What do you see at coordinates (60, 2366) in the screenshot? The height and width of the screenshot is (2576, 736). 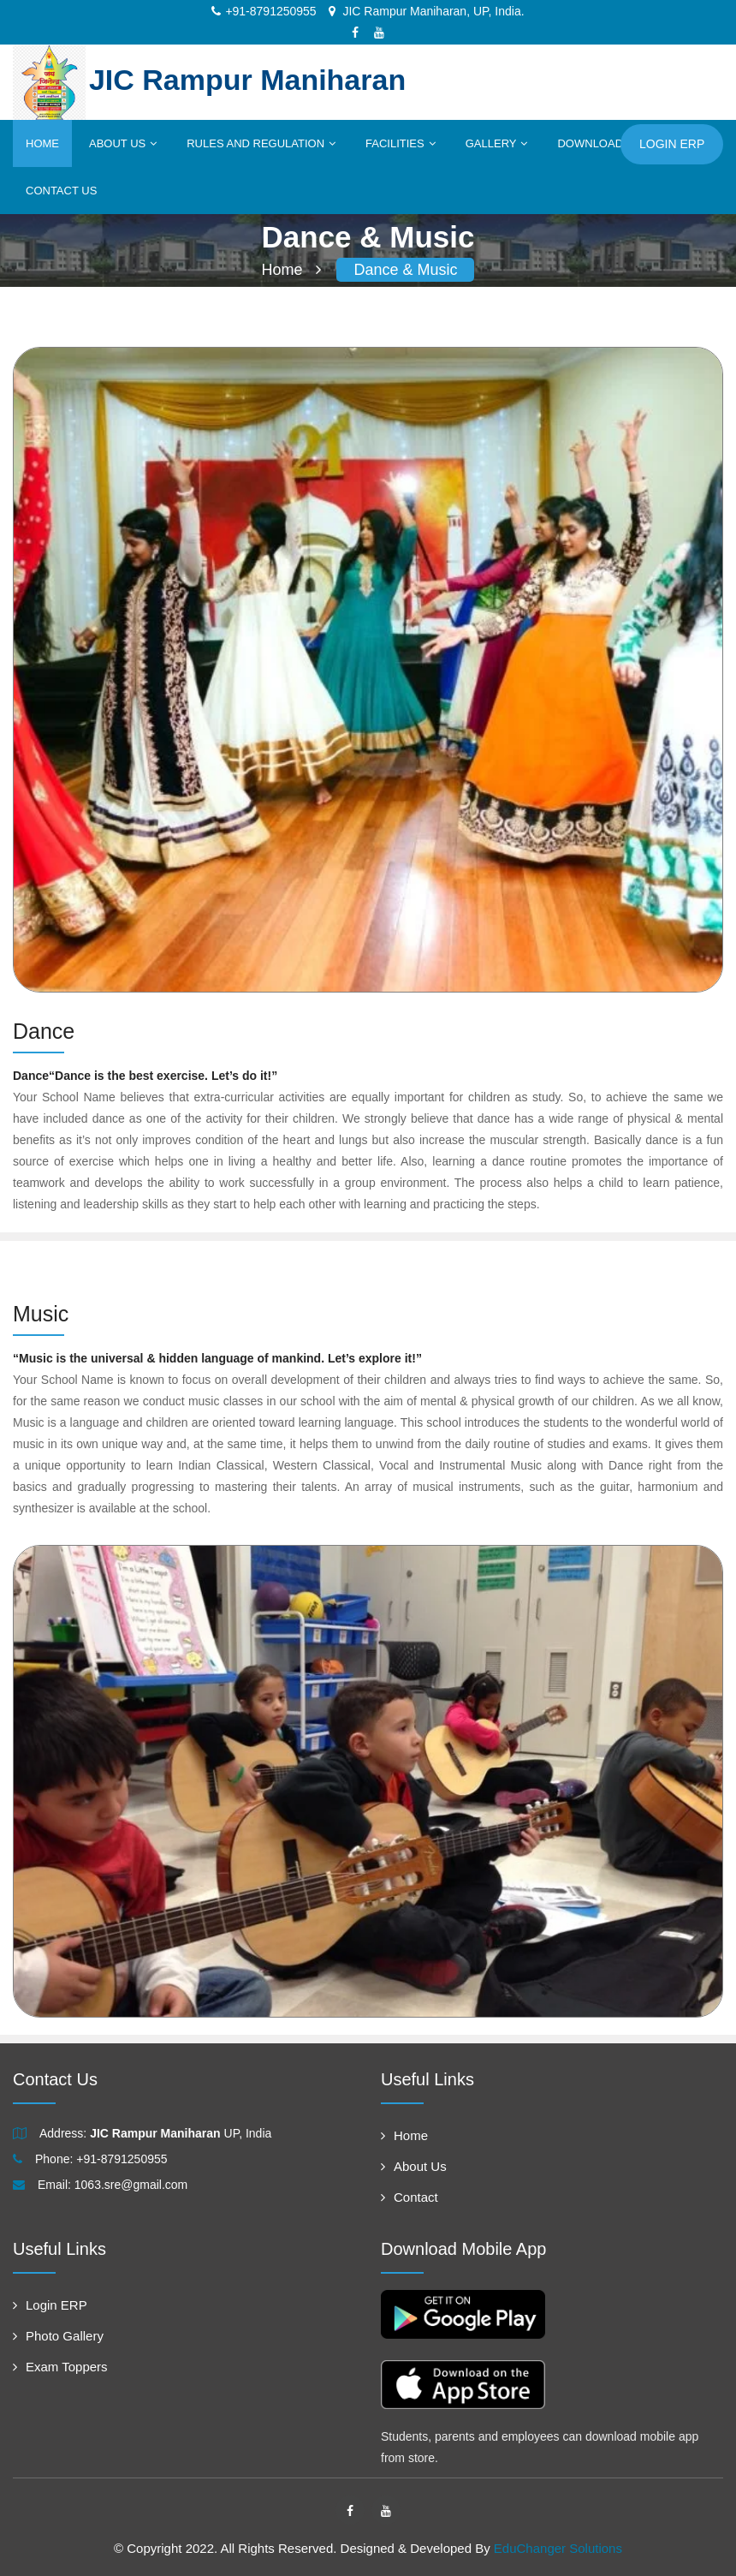 I see `Exam Toppers` at bounding box center [60, 2366].